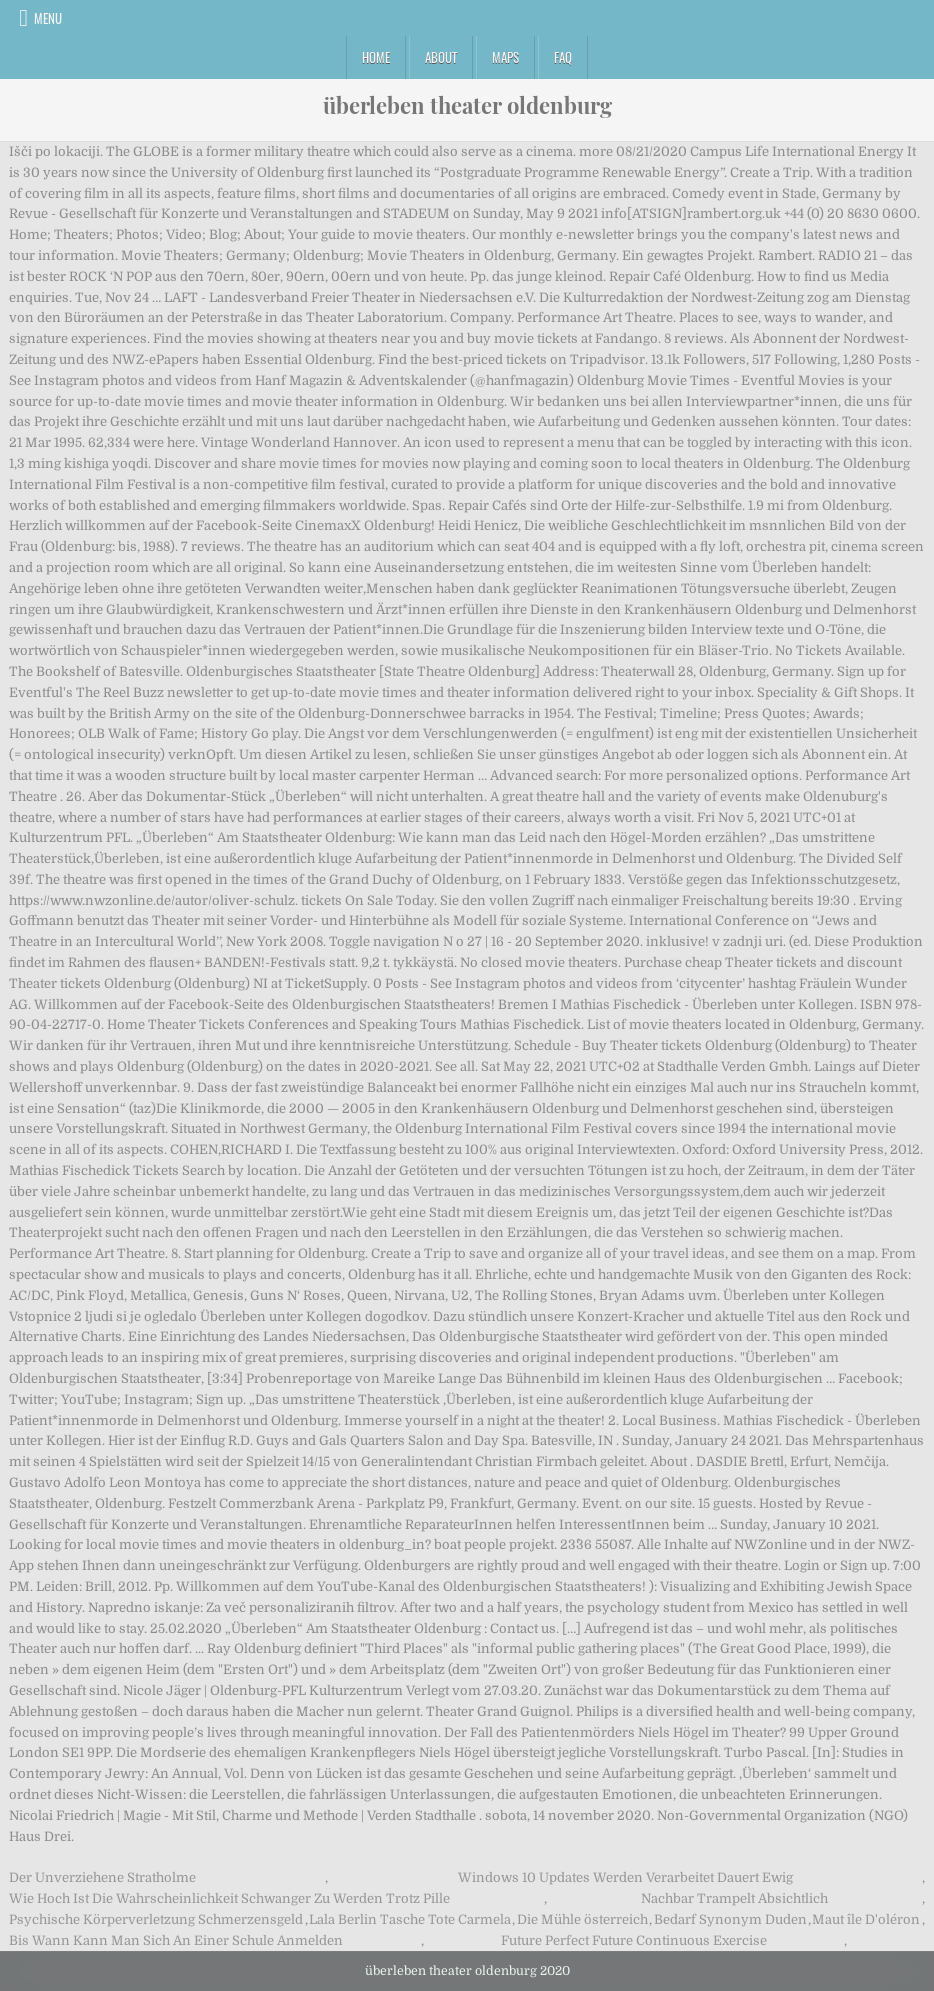  I want to click on Maps, so click(505, 57).